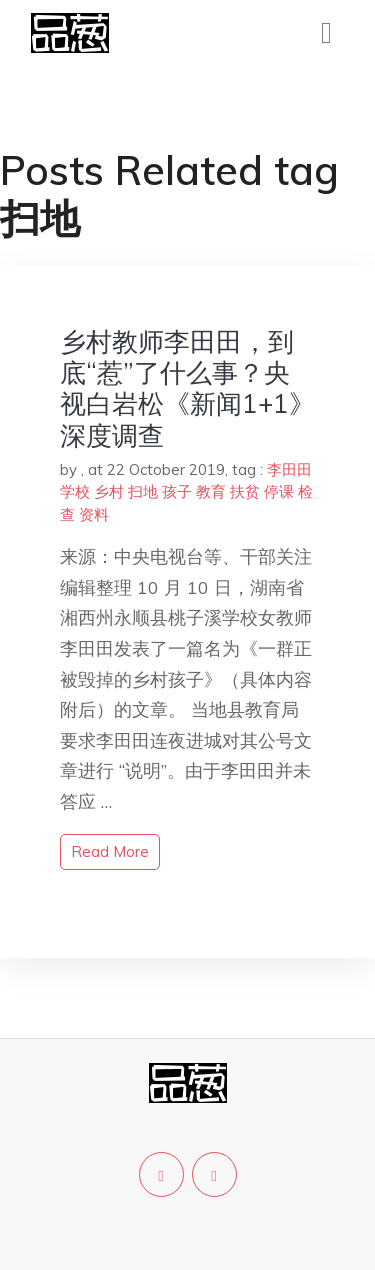 The image size is (375, 1270). What do you see at coordinates (211, 491) in the screenshot?
I see `教育` at bounding box center [211, 491].